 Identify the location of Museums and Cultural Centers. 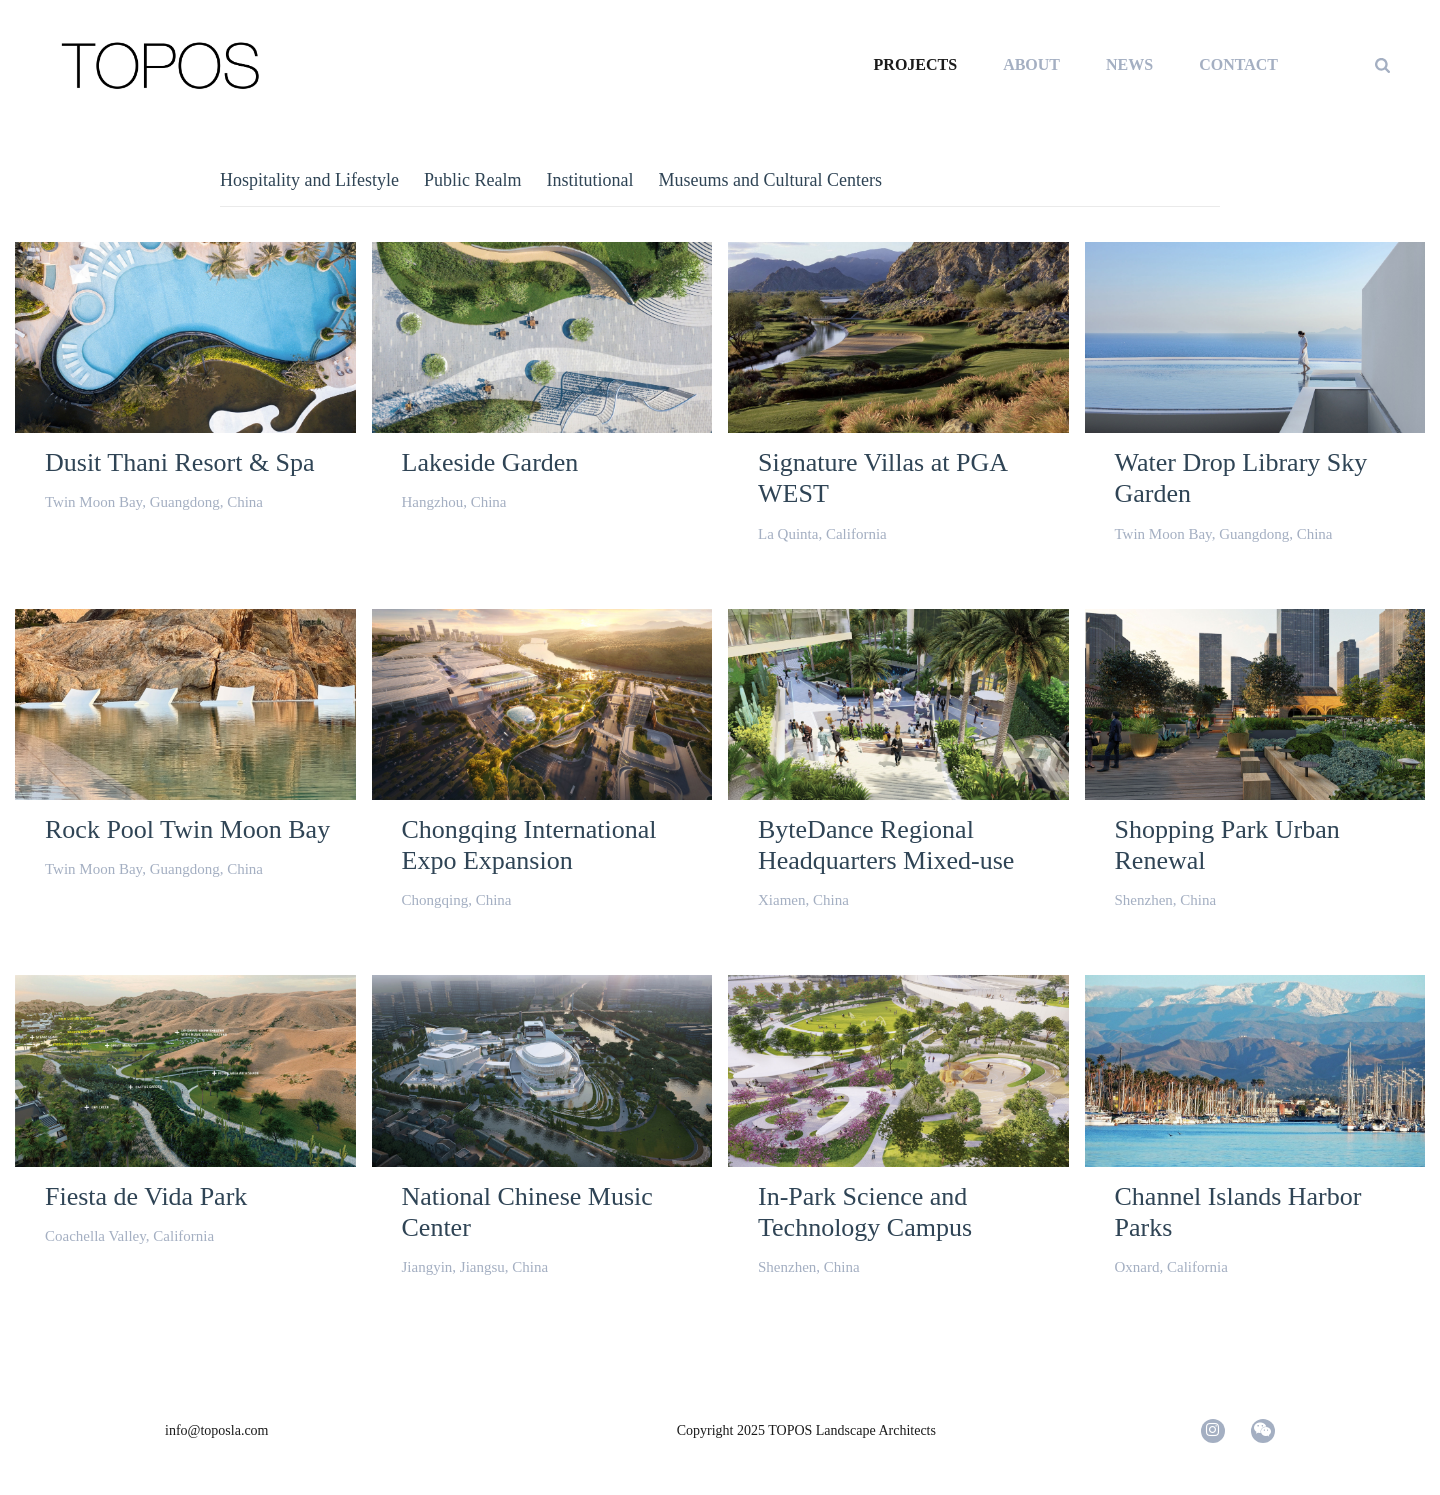
(769, 180).